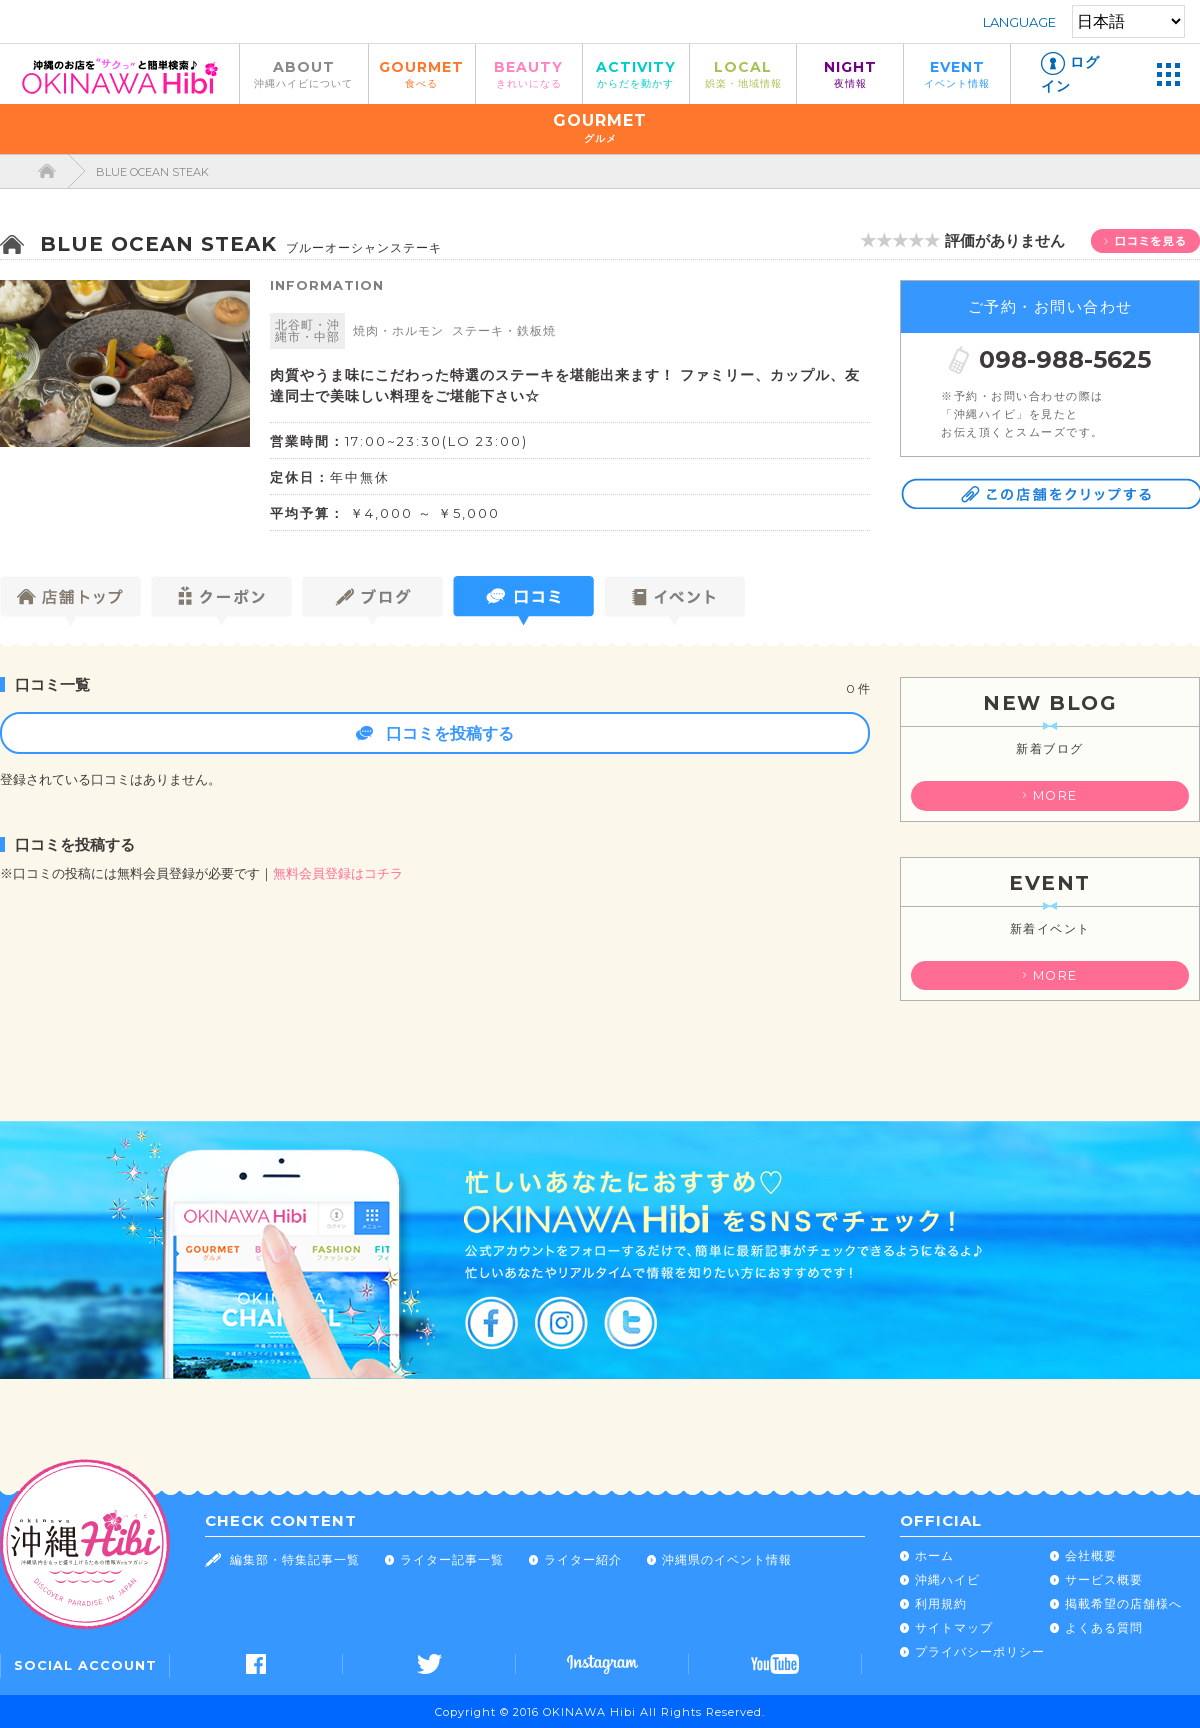 The width and height of the screenshot is (1200, 1728). What do you see at coordinates (338, 873) in the screenshot?
I see `無料会員登録はコチラ` at bounding box center [338, 873].